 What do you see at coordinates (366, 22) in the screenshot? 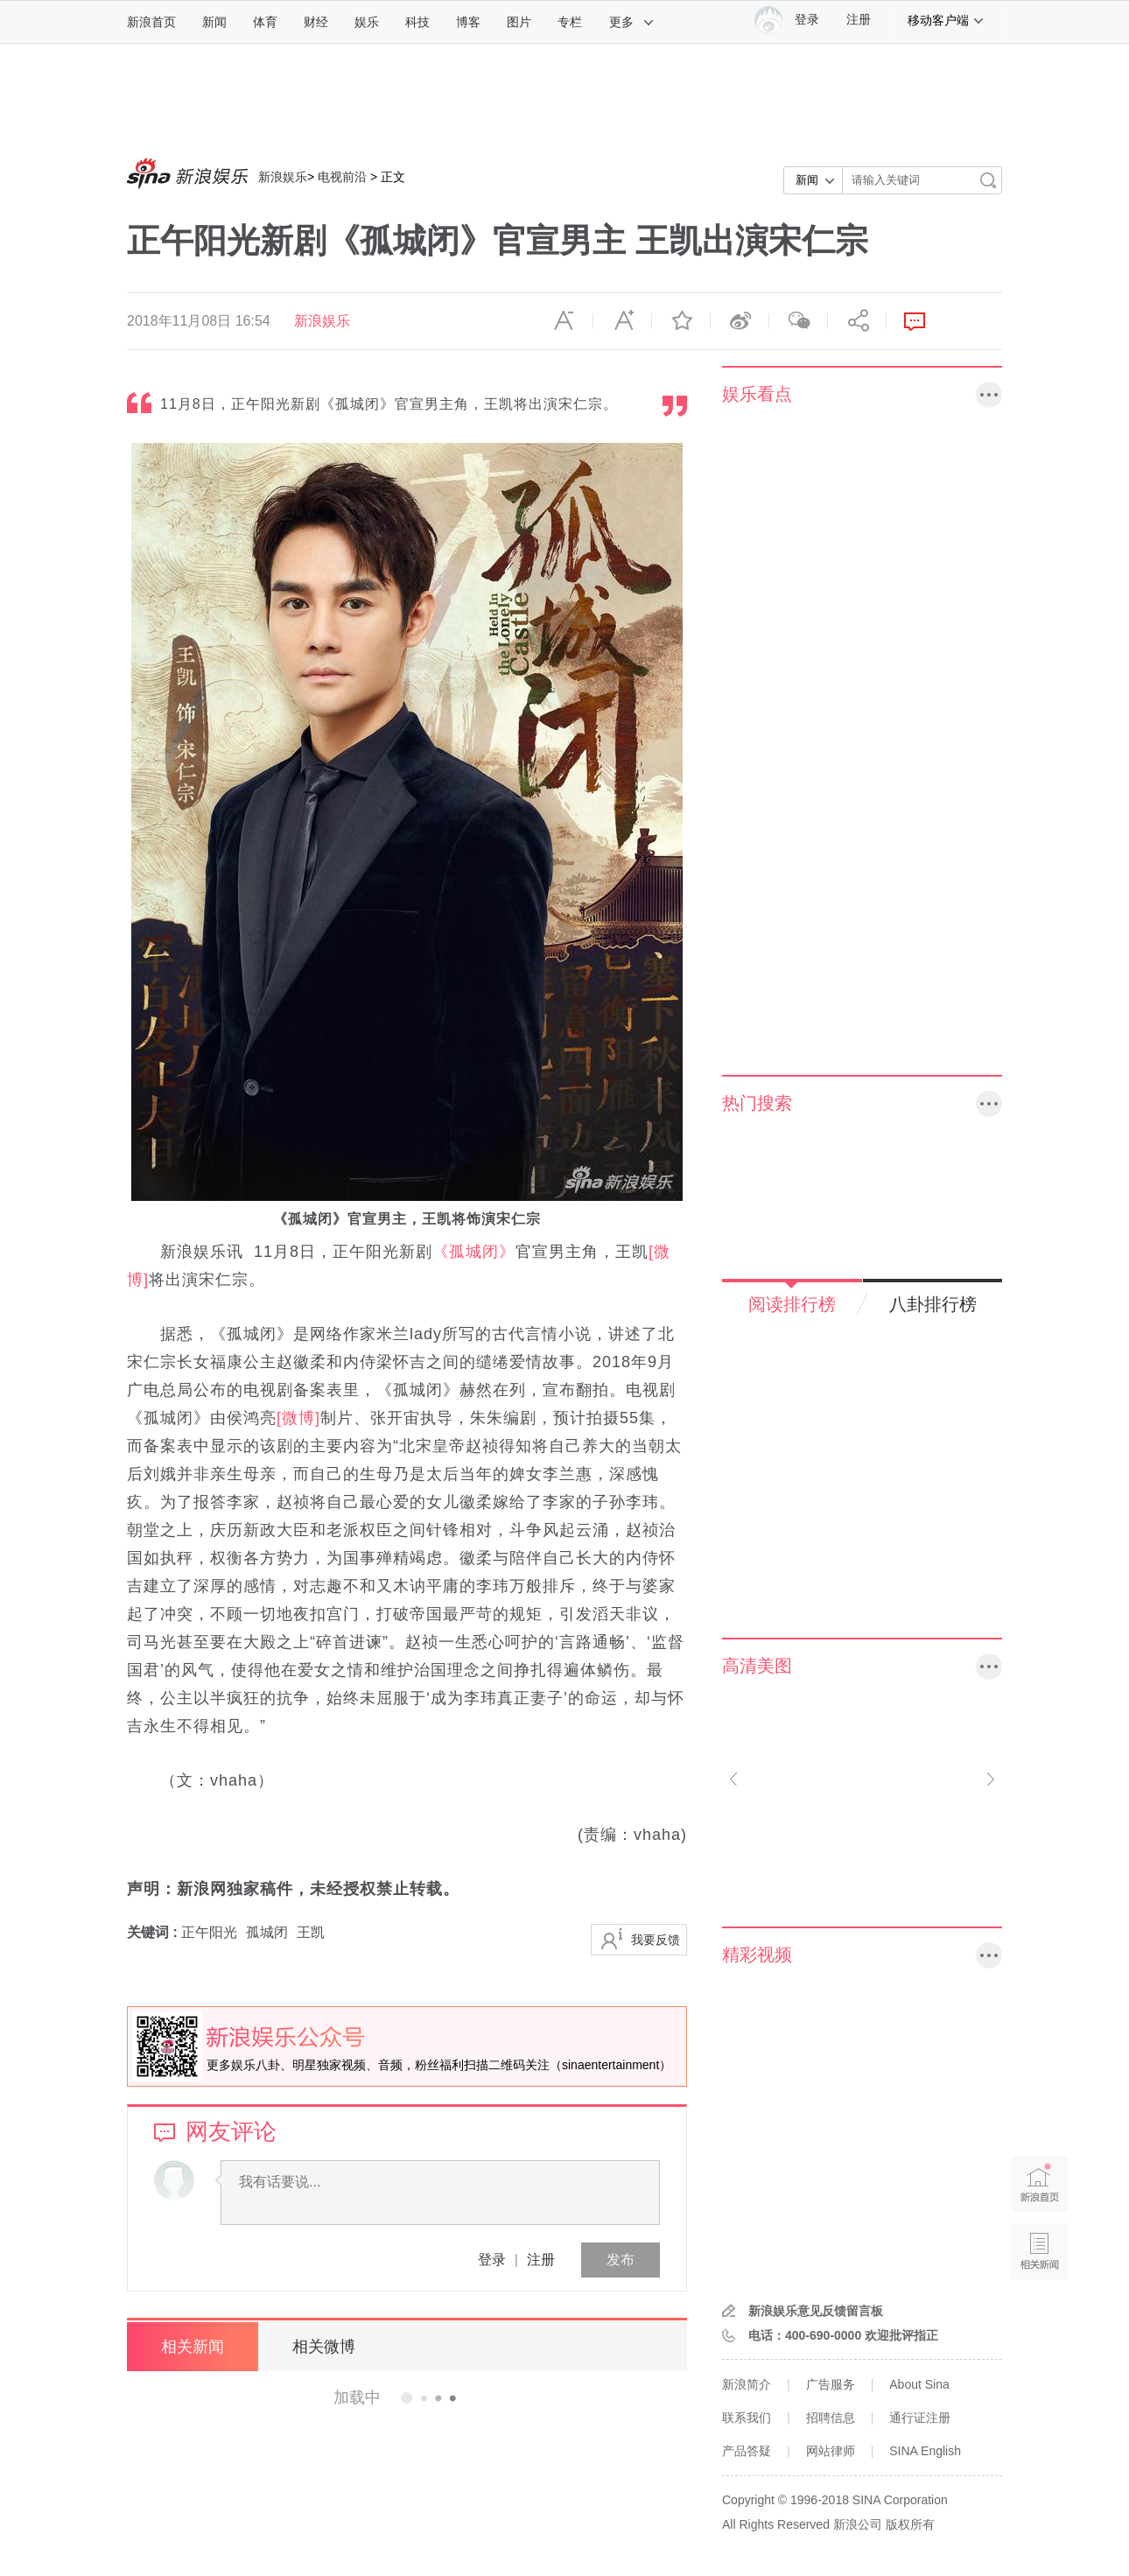
I see `娱乐` at bounding box center [366, 22].